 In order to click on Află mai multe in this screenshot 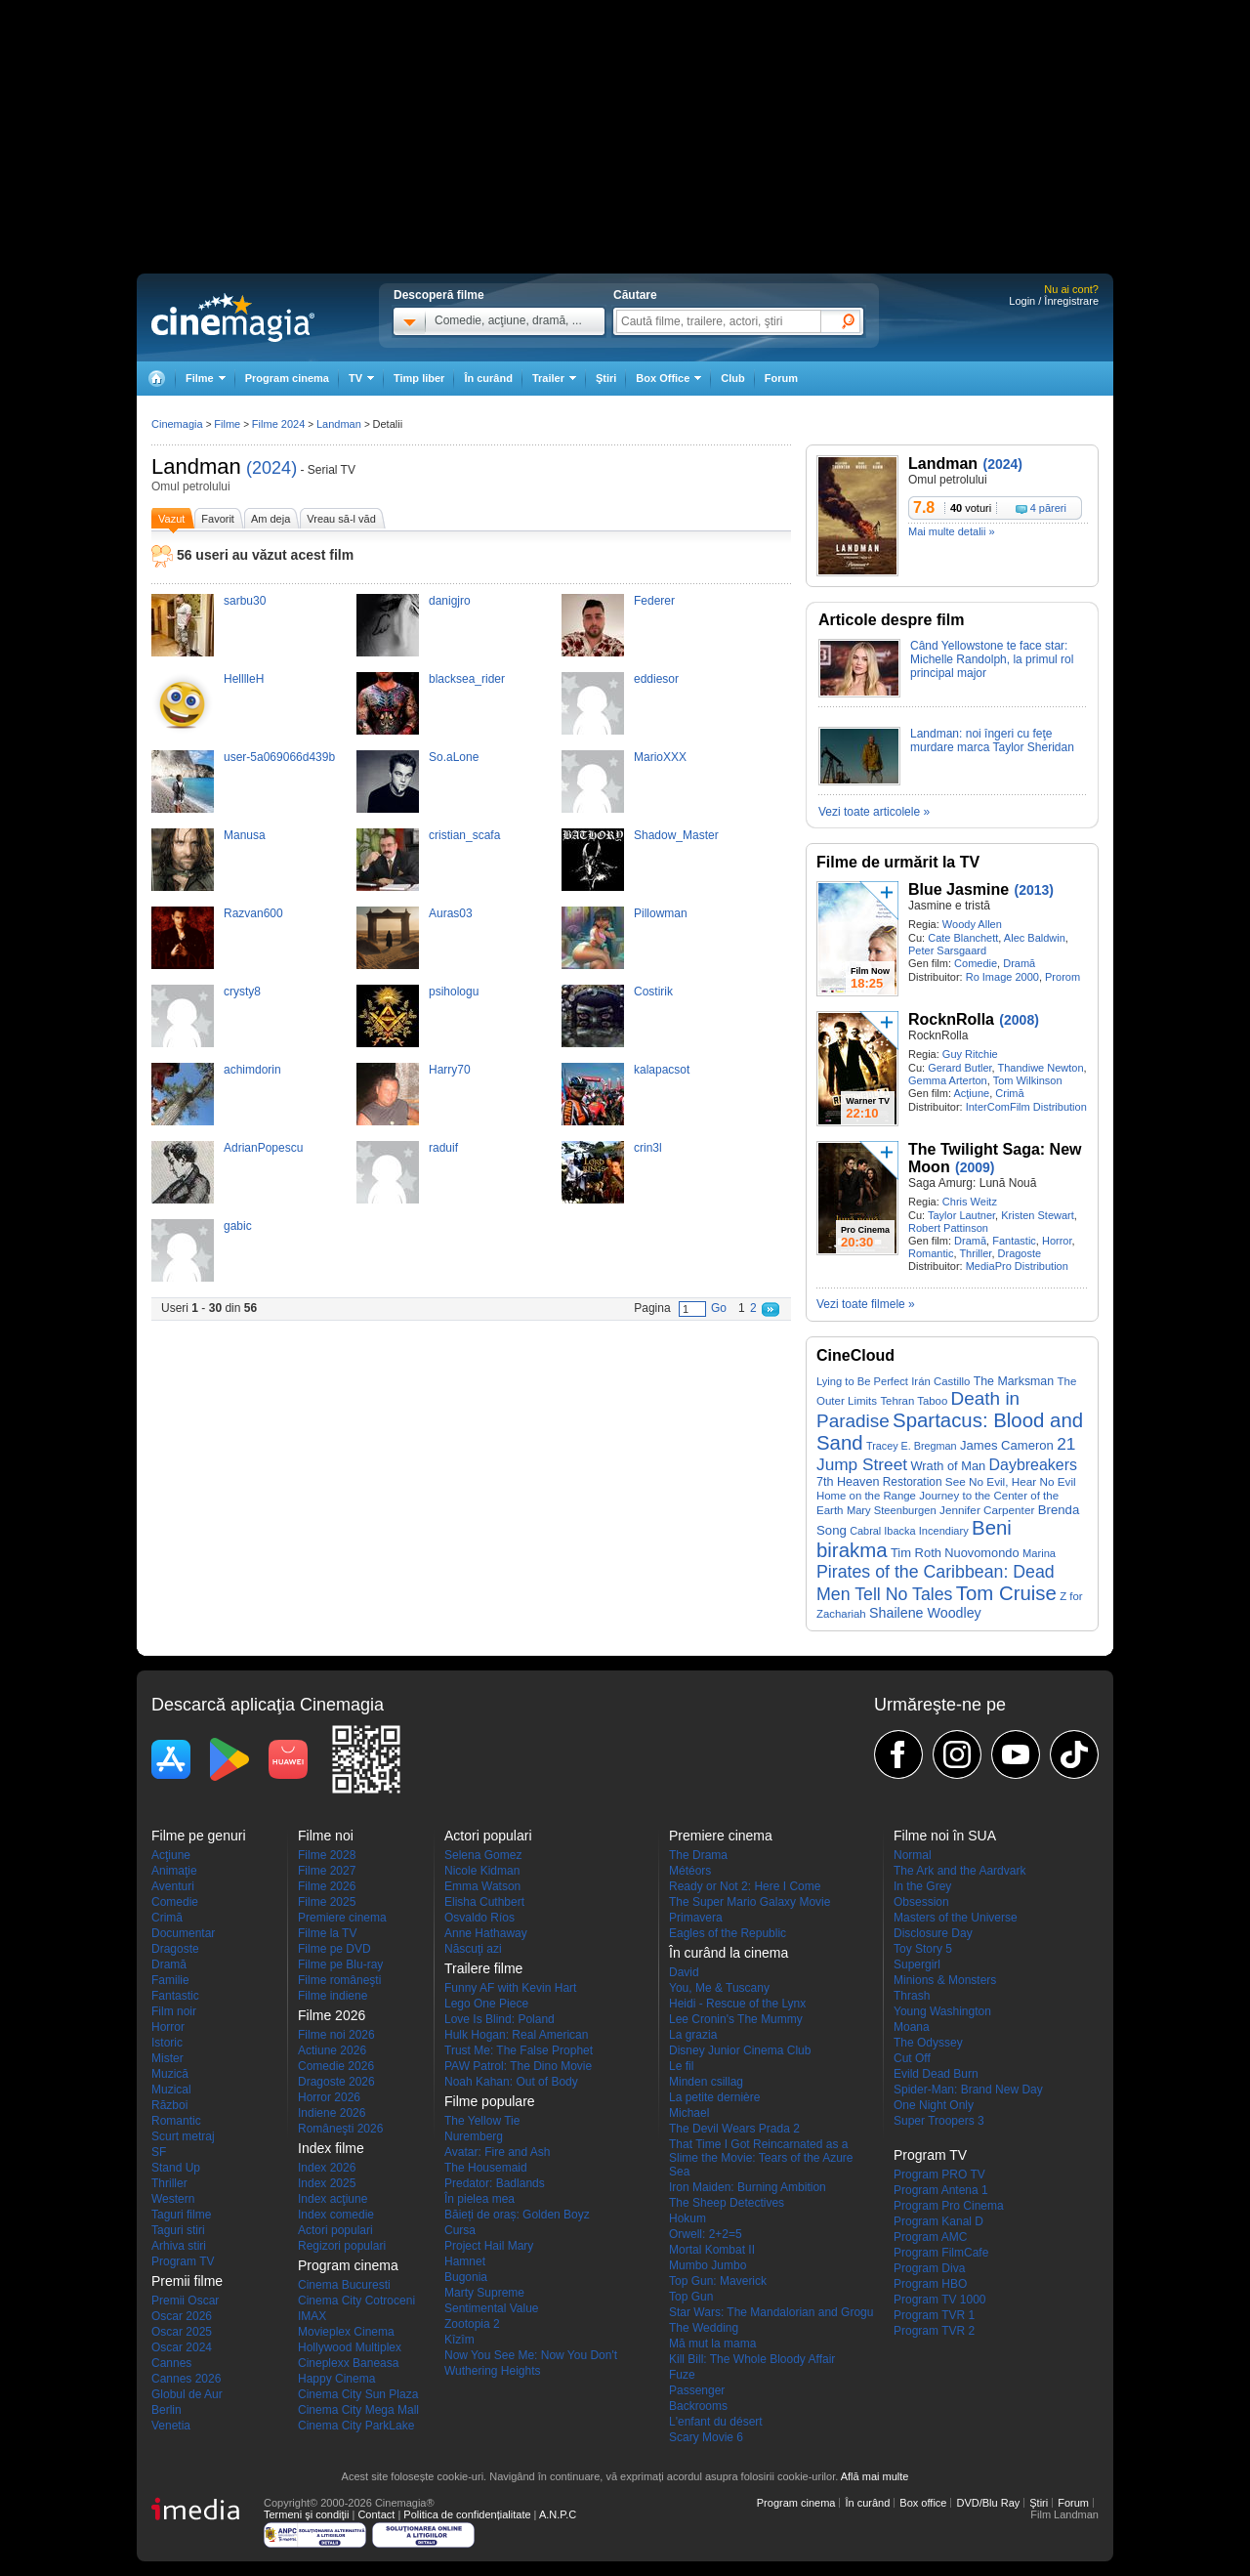, I will do `click(875, 2476)`.